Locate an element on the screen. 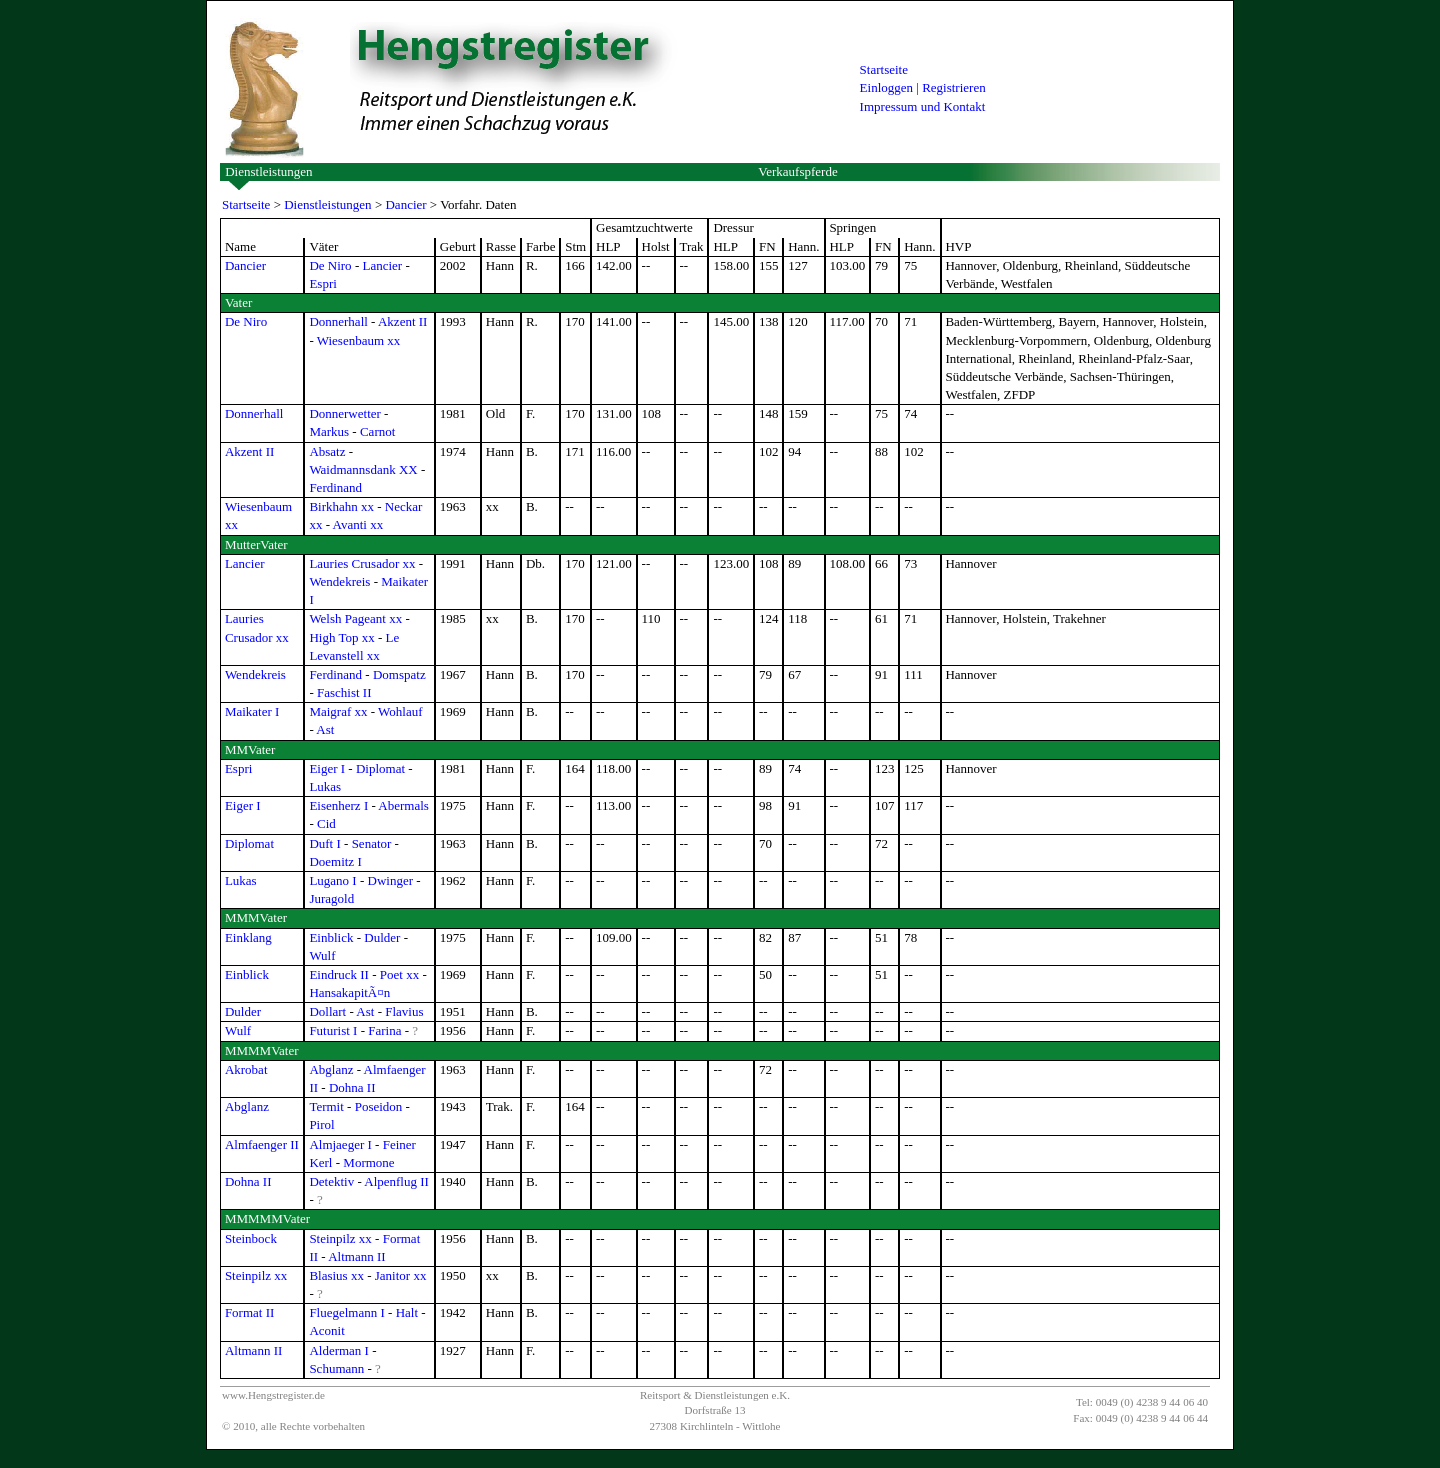 This screenshot has height=1468, width=1440. Janitor xx is located at coordinates (401, 1275).